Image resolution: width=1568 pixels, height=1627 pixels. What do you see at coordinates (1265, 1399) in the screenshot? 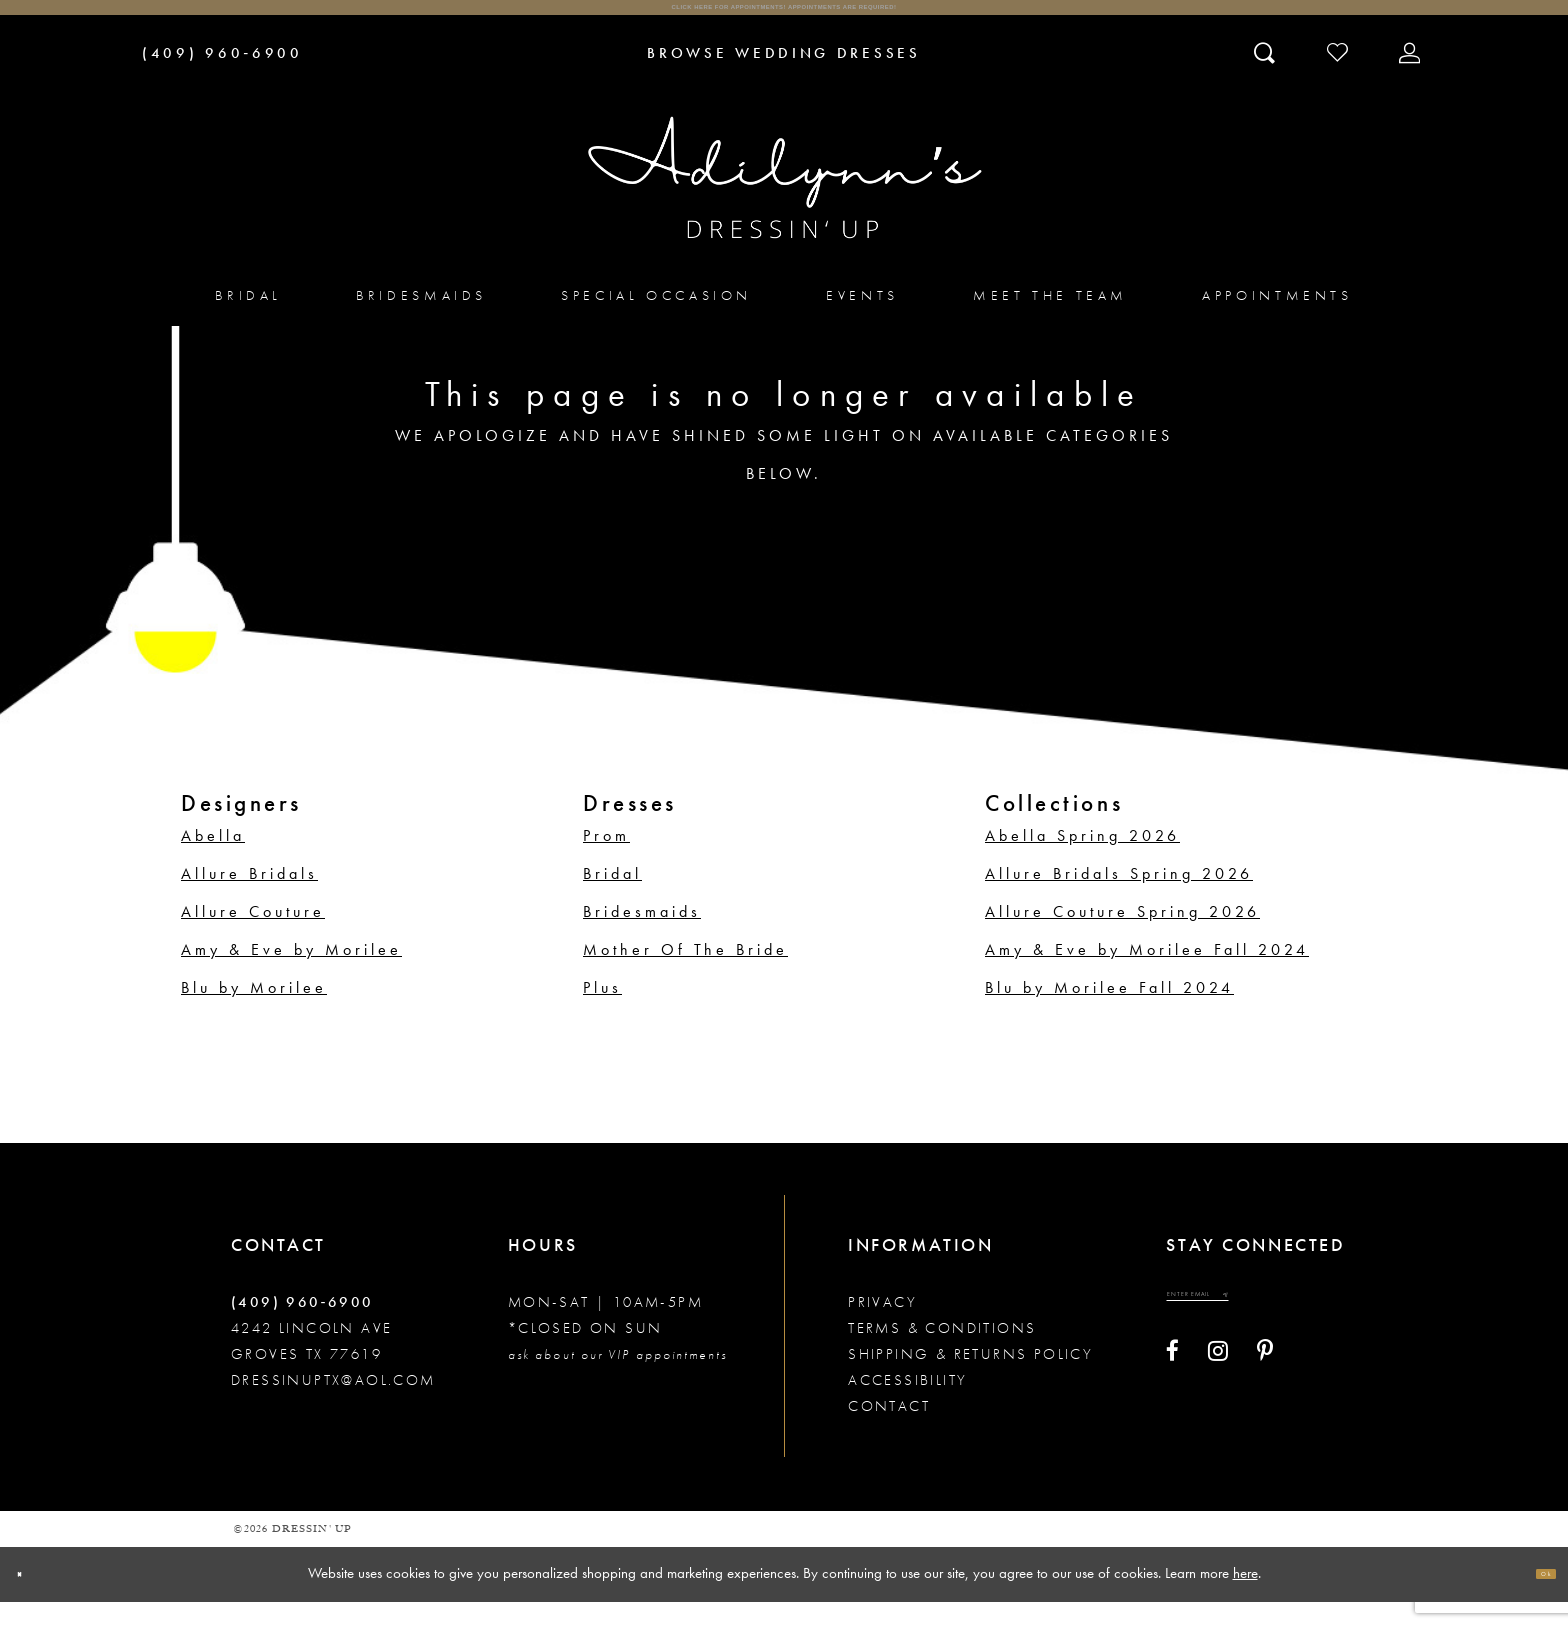
I see `[Visit our Pinterest - Opens in new tab]` at bounding box center [1265, 1399].